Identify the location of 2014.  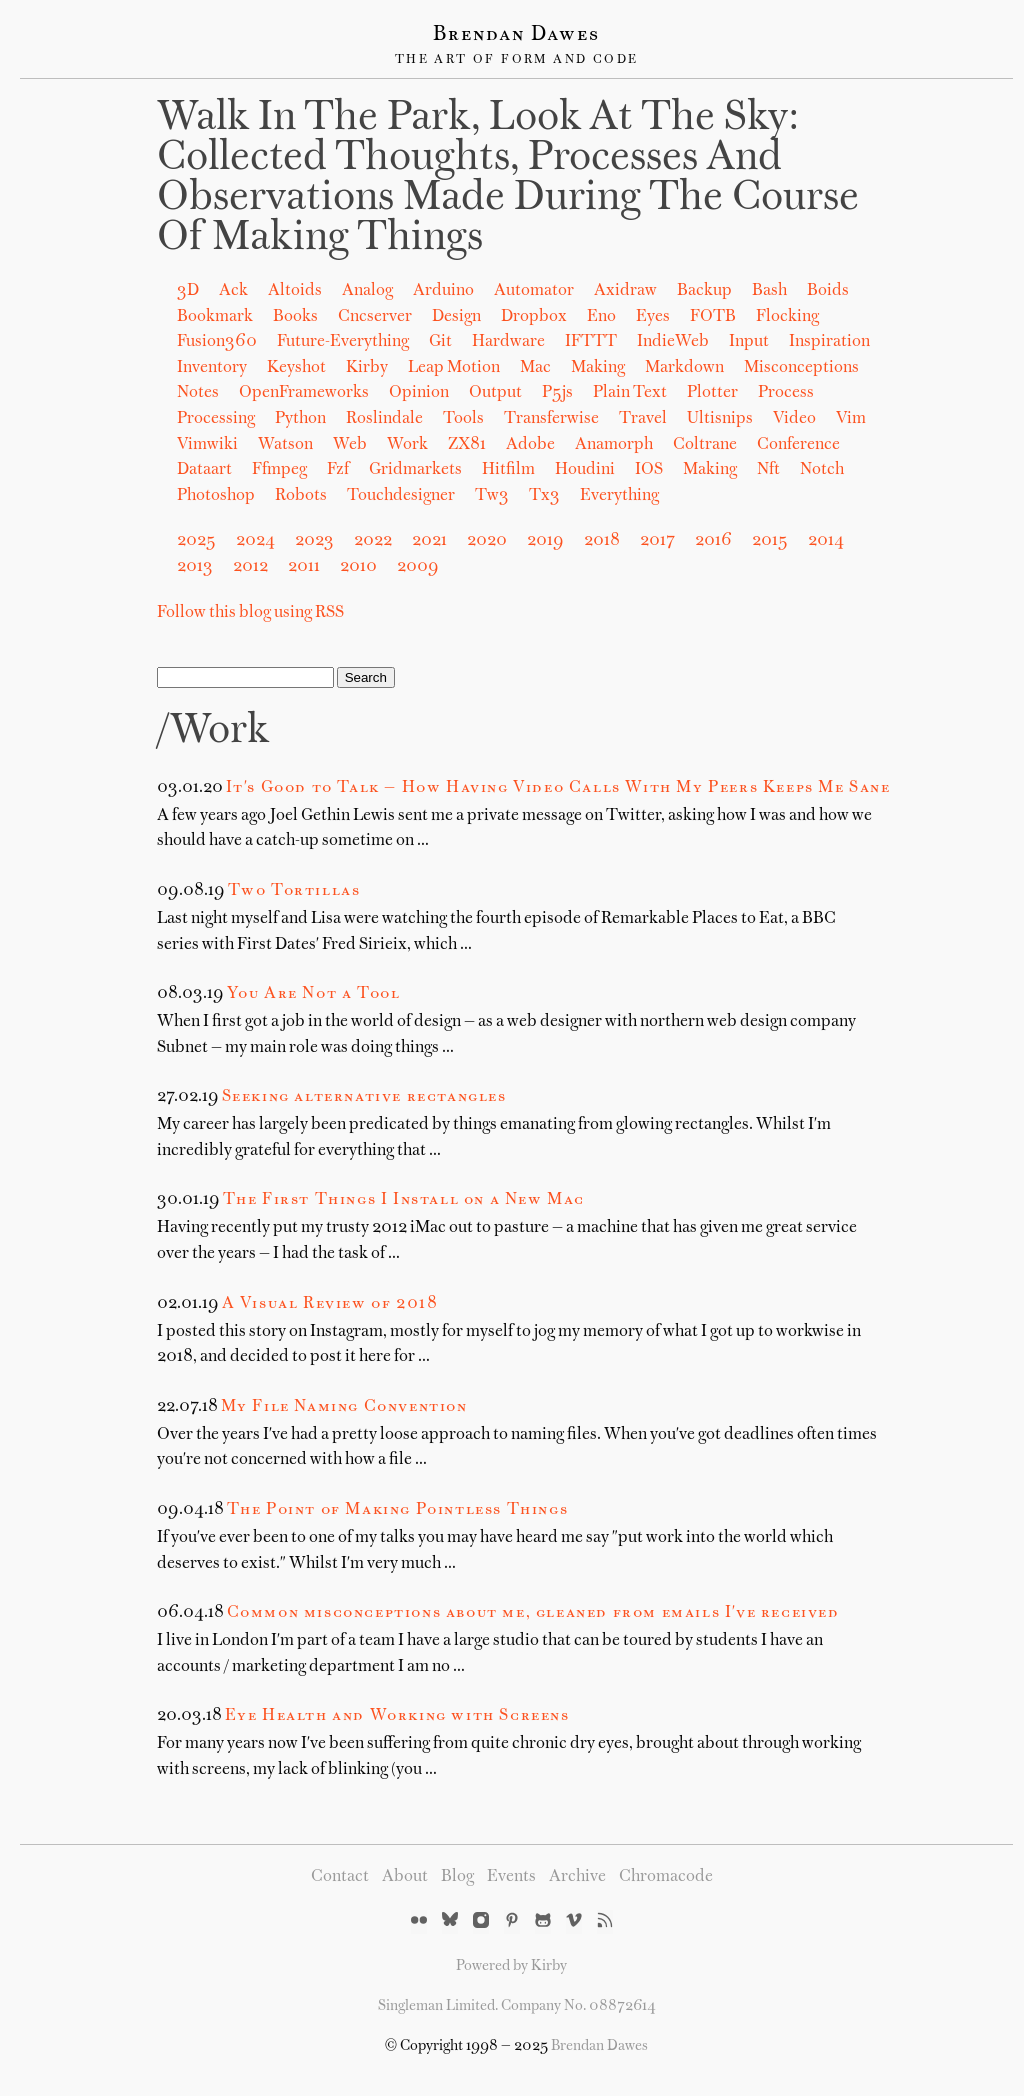
(826, 541).